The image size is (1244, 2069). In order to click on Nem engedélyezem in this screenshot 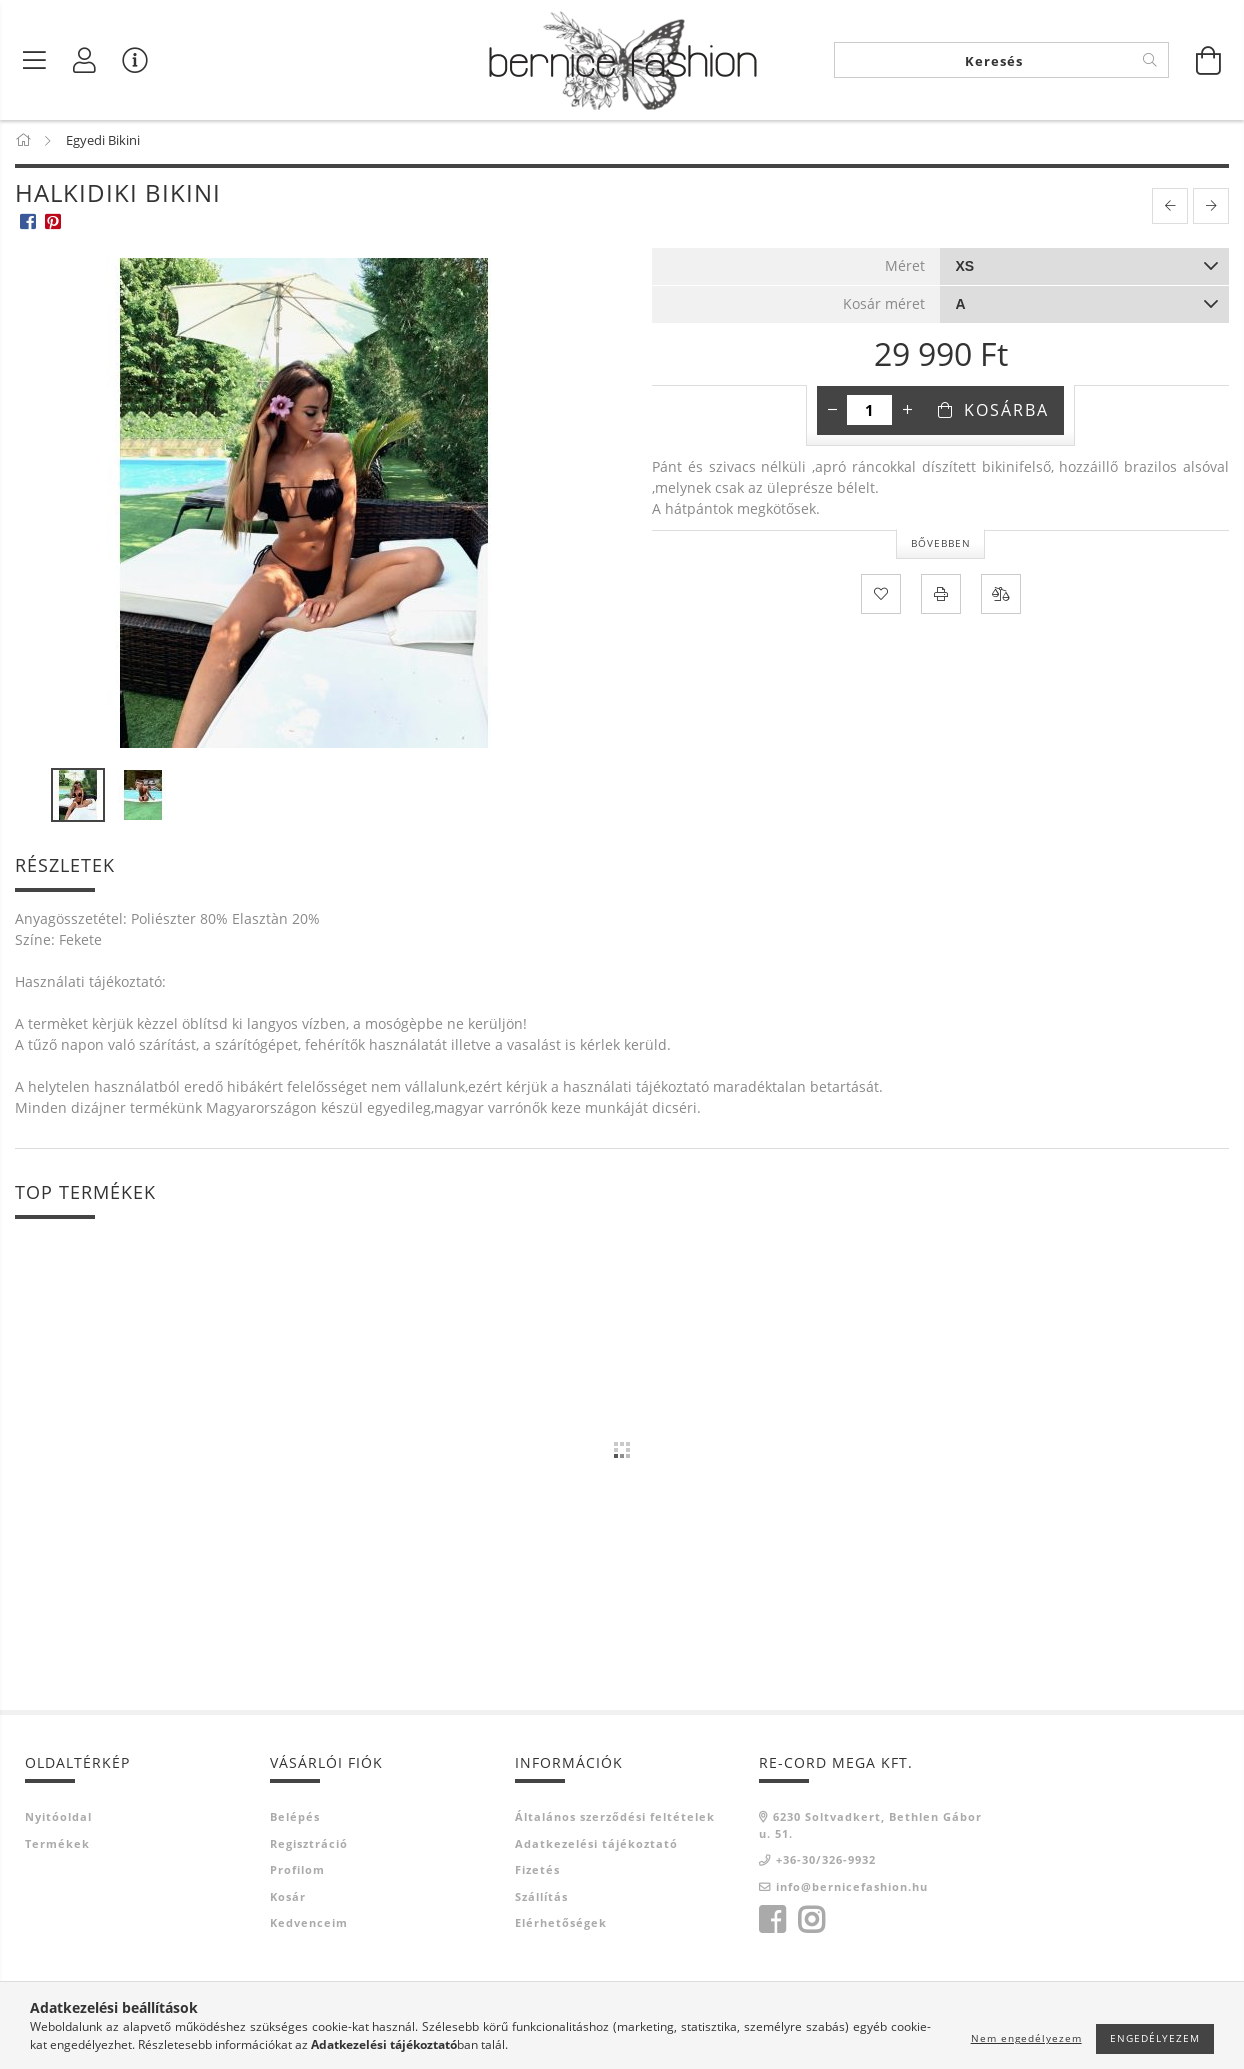, I will do `click(1026, 2038)`.